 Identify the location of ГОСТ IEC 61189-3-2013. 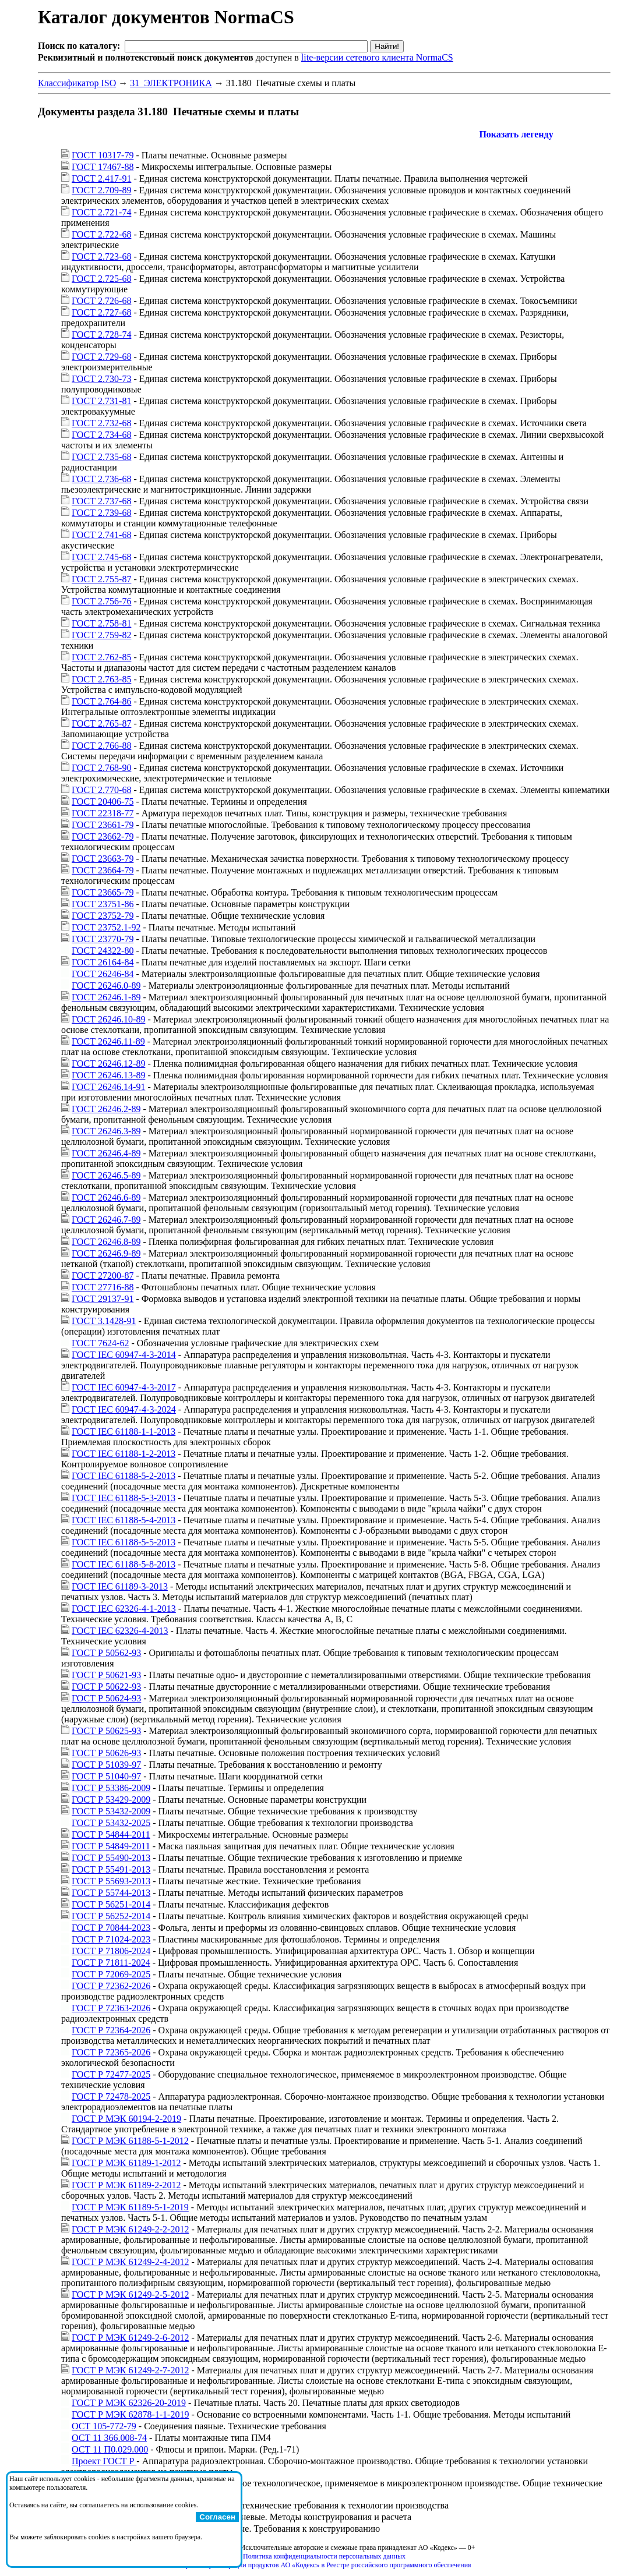
(120, 1586).